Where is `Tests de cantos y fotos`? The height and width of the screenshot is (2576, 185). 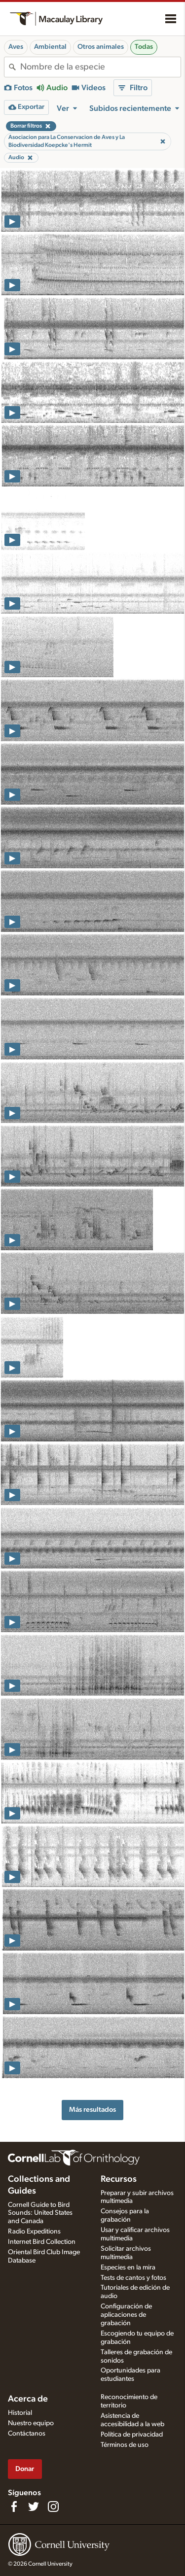
Tests de cantos y fotos is located at coordinates (133, 2277).